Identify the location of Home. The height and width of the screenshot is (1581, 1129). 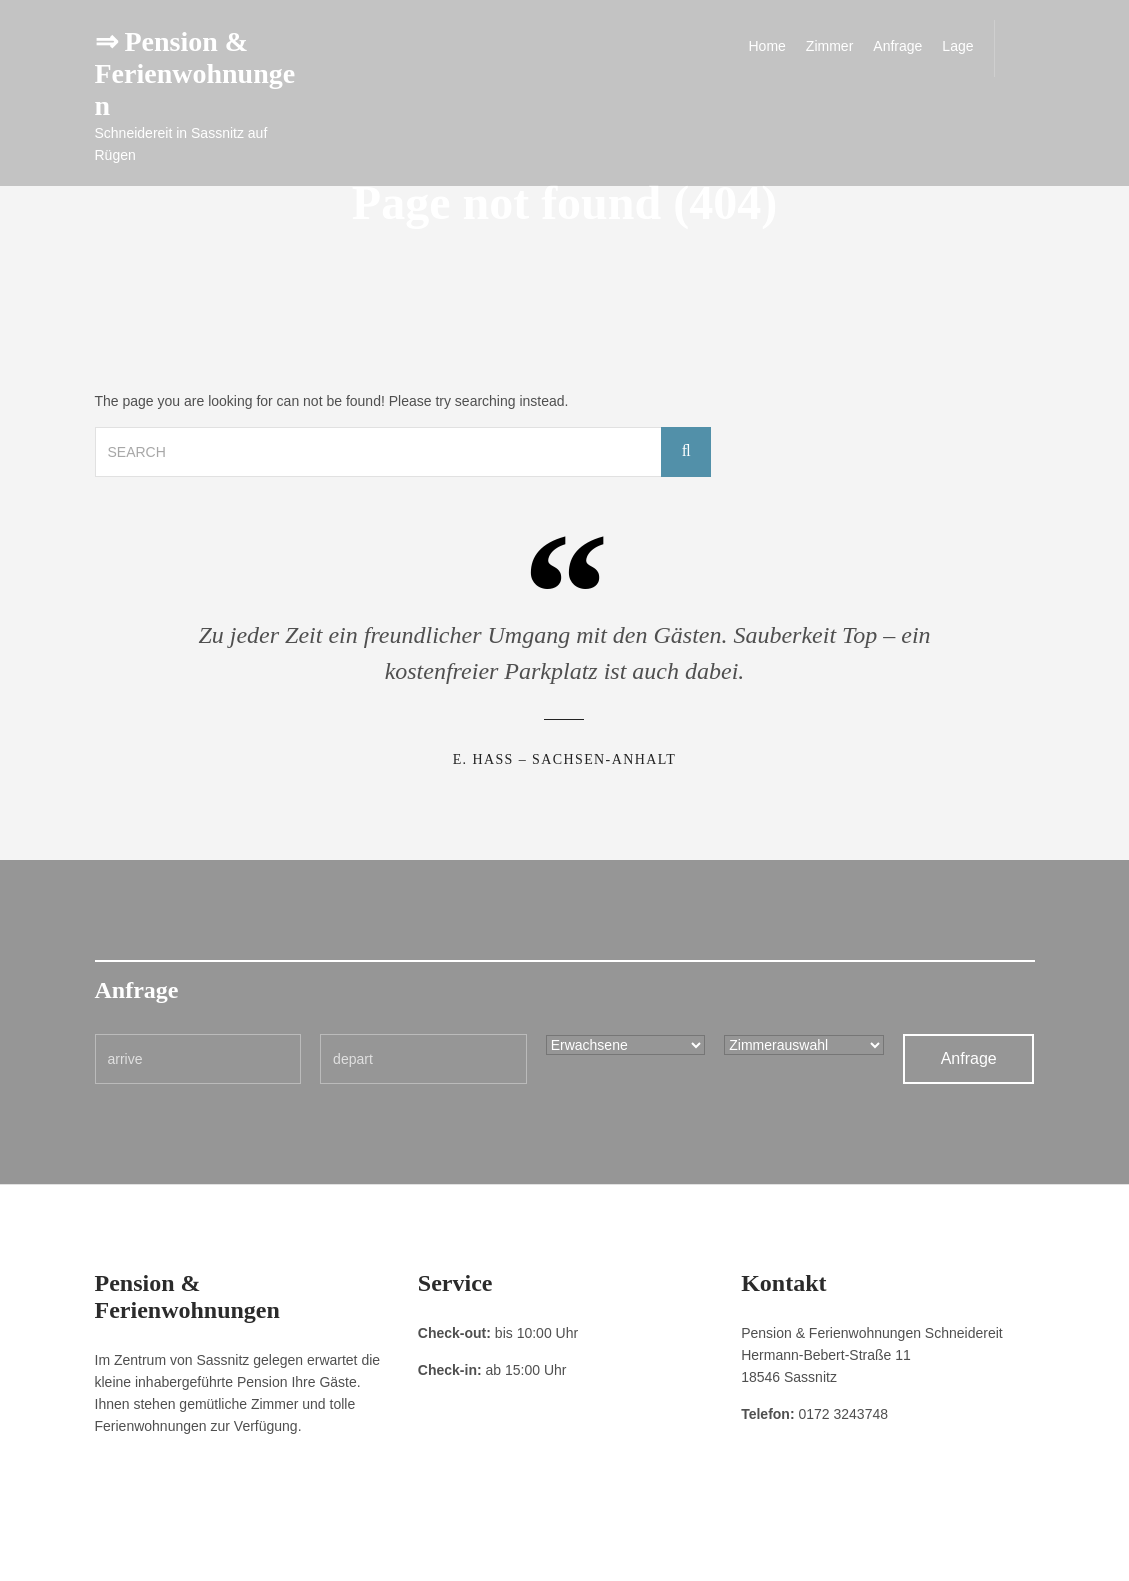
(767, 46).